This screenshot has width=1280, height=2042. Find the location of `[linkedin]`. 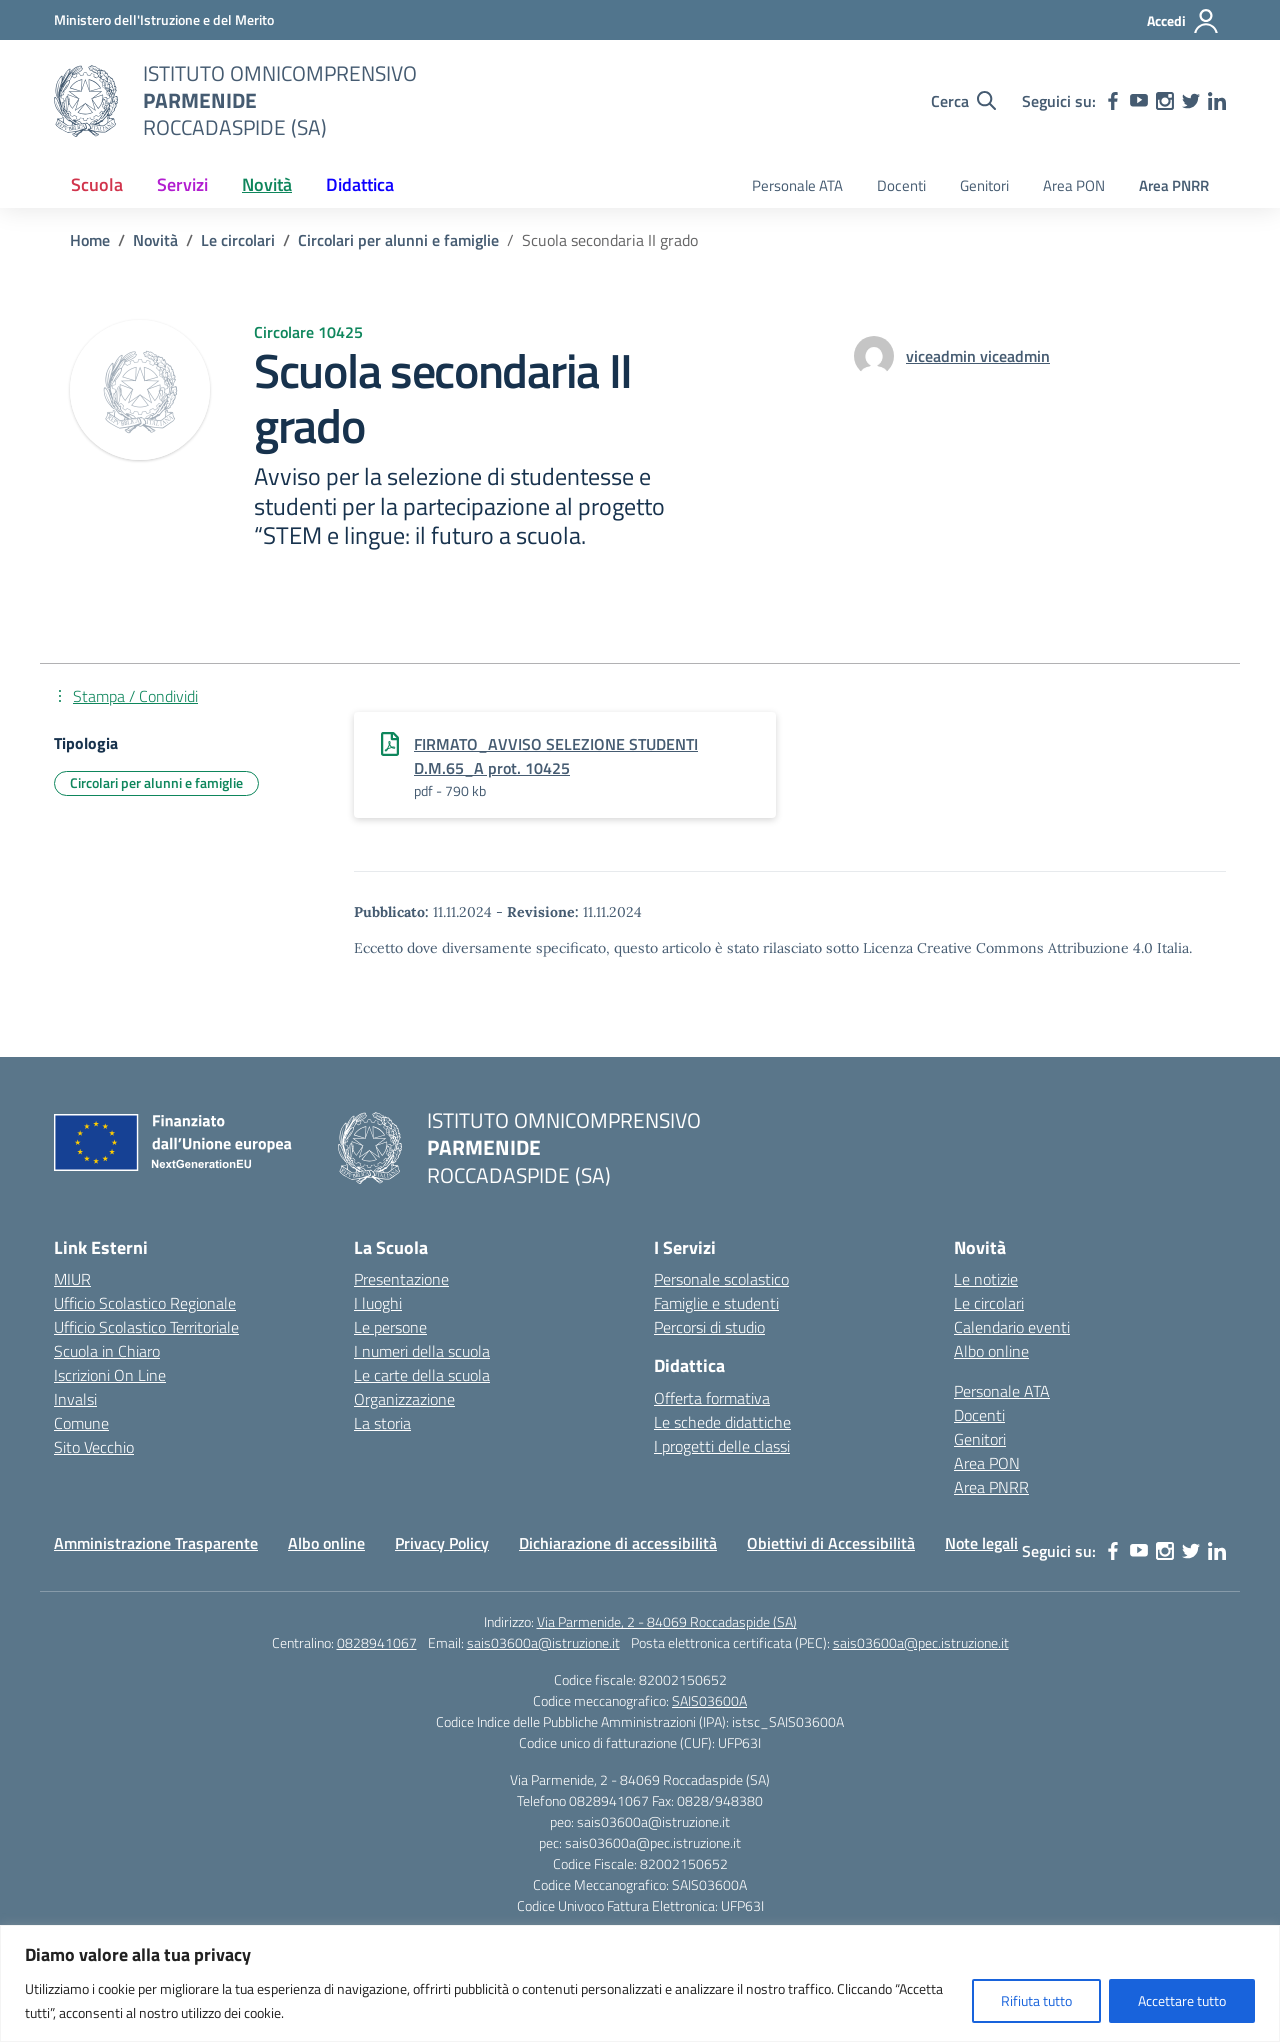

[linkedin] is located at coordinates (1217, 101).